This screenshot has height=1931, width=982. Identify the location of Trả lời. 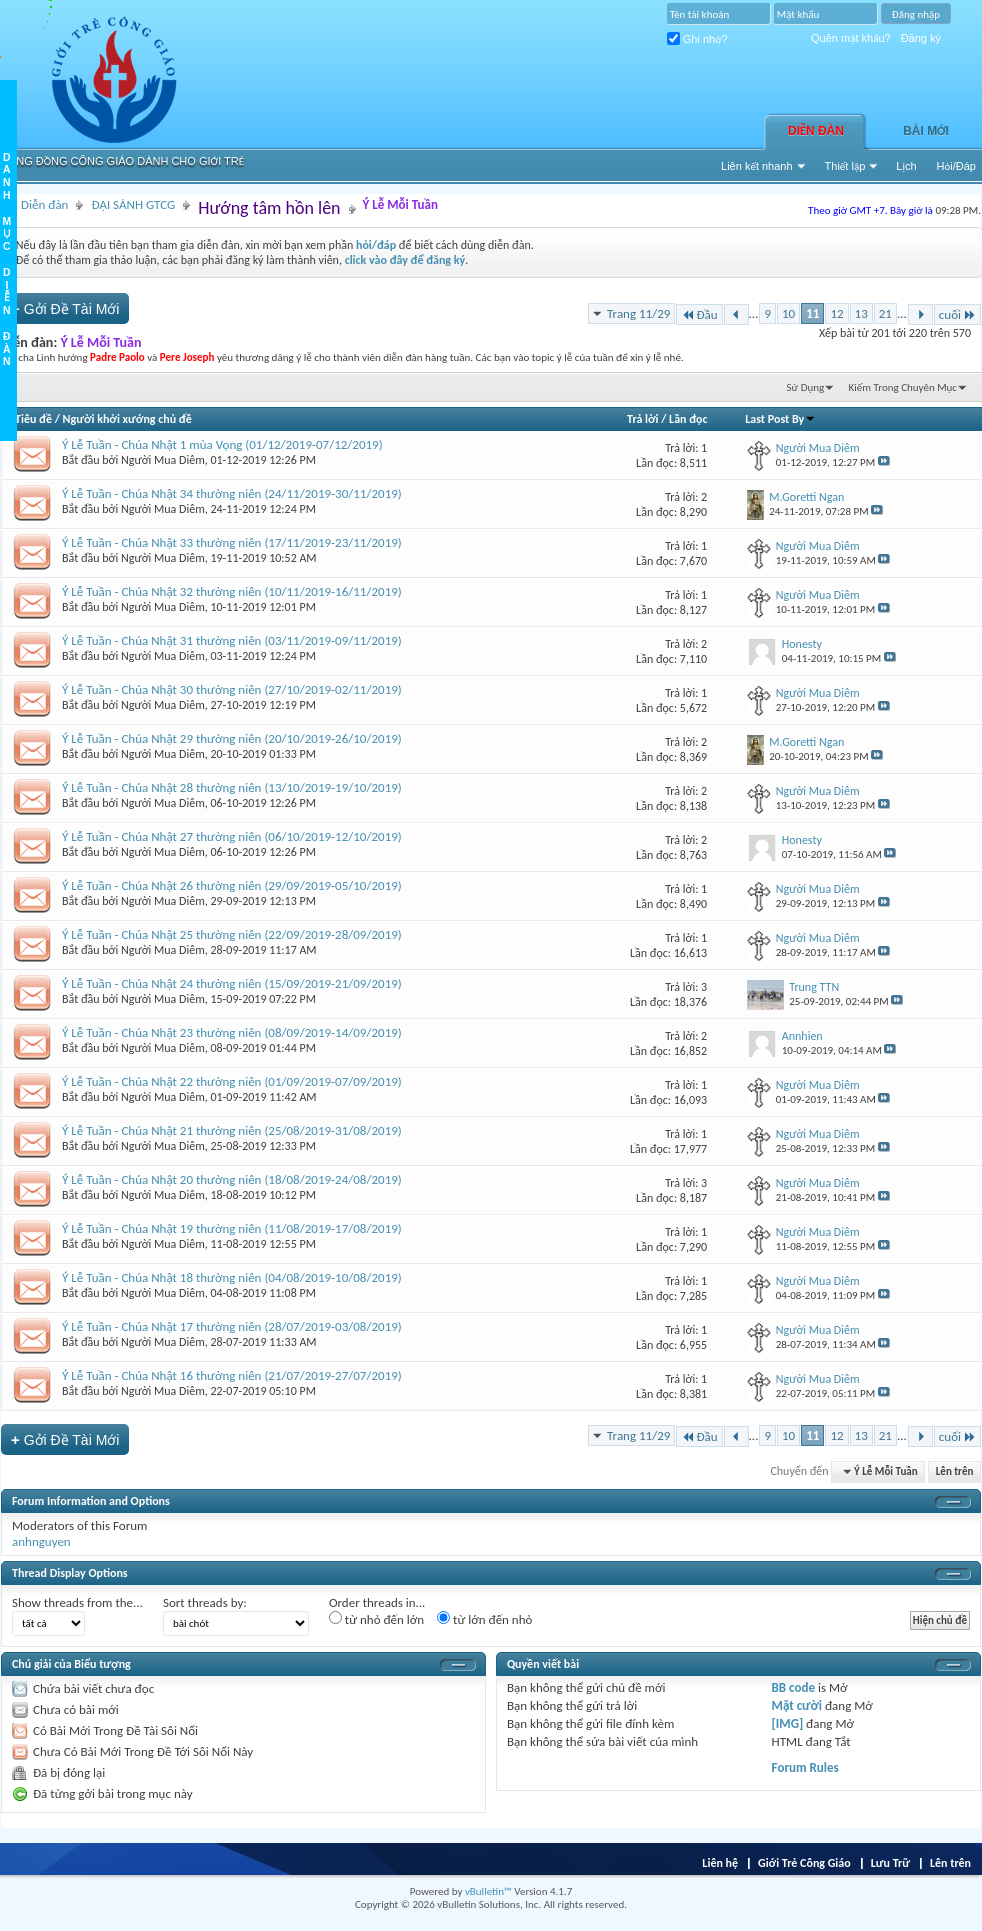
(642, 419).